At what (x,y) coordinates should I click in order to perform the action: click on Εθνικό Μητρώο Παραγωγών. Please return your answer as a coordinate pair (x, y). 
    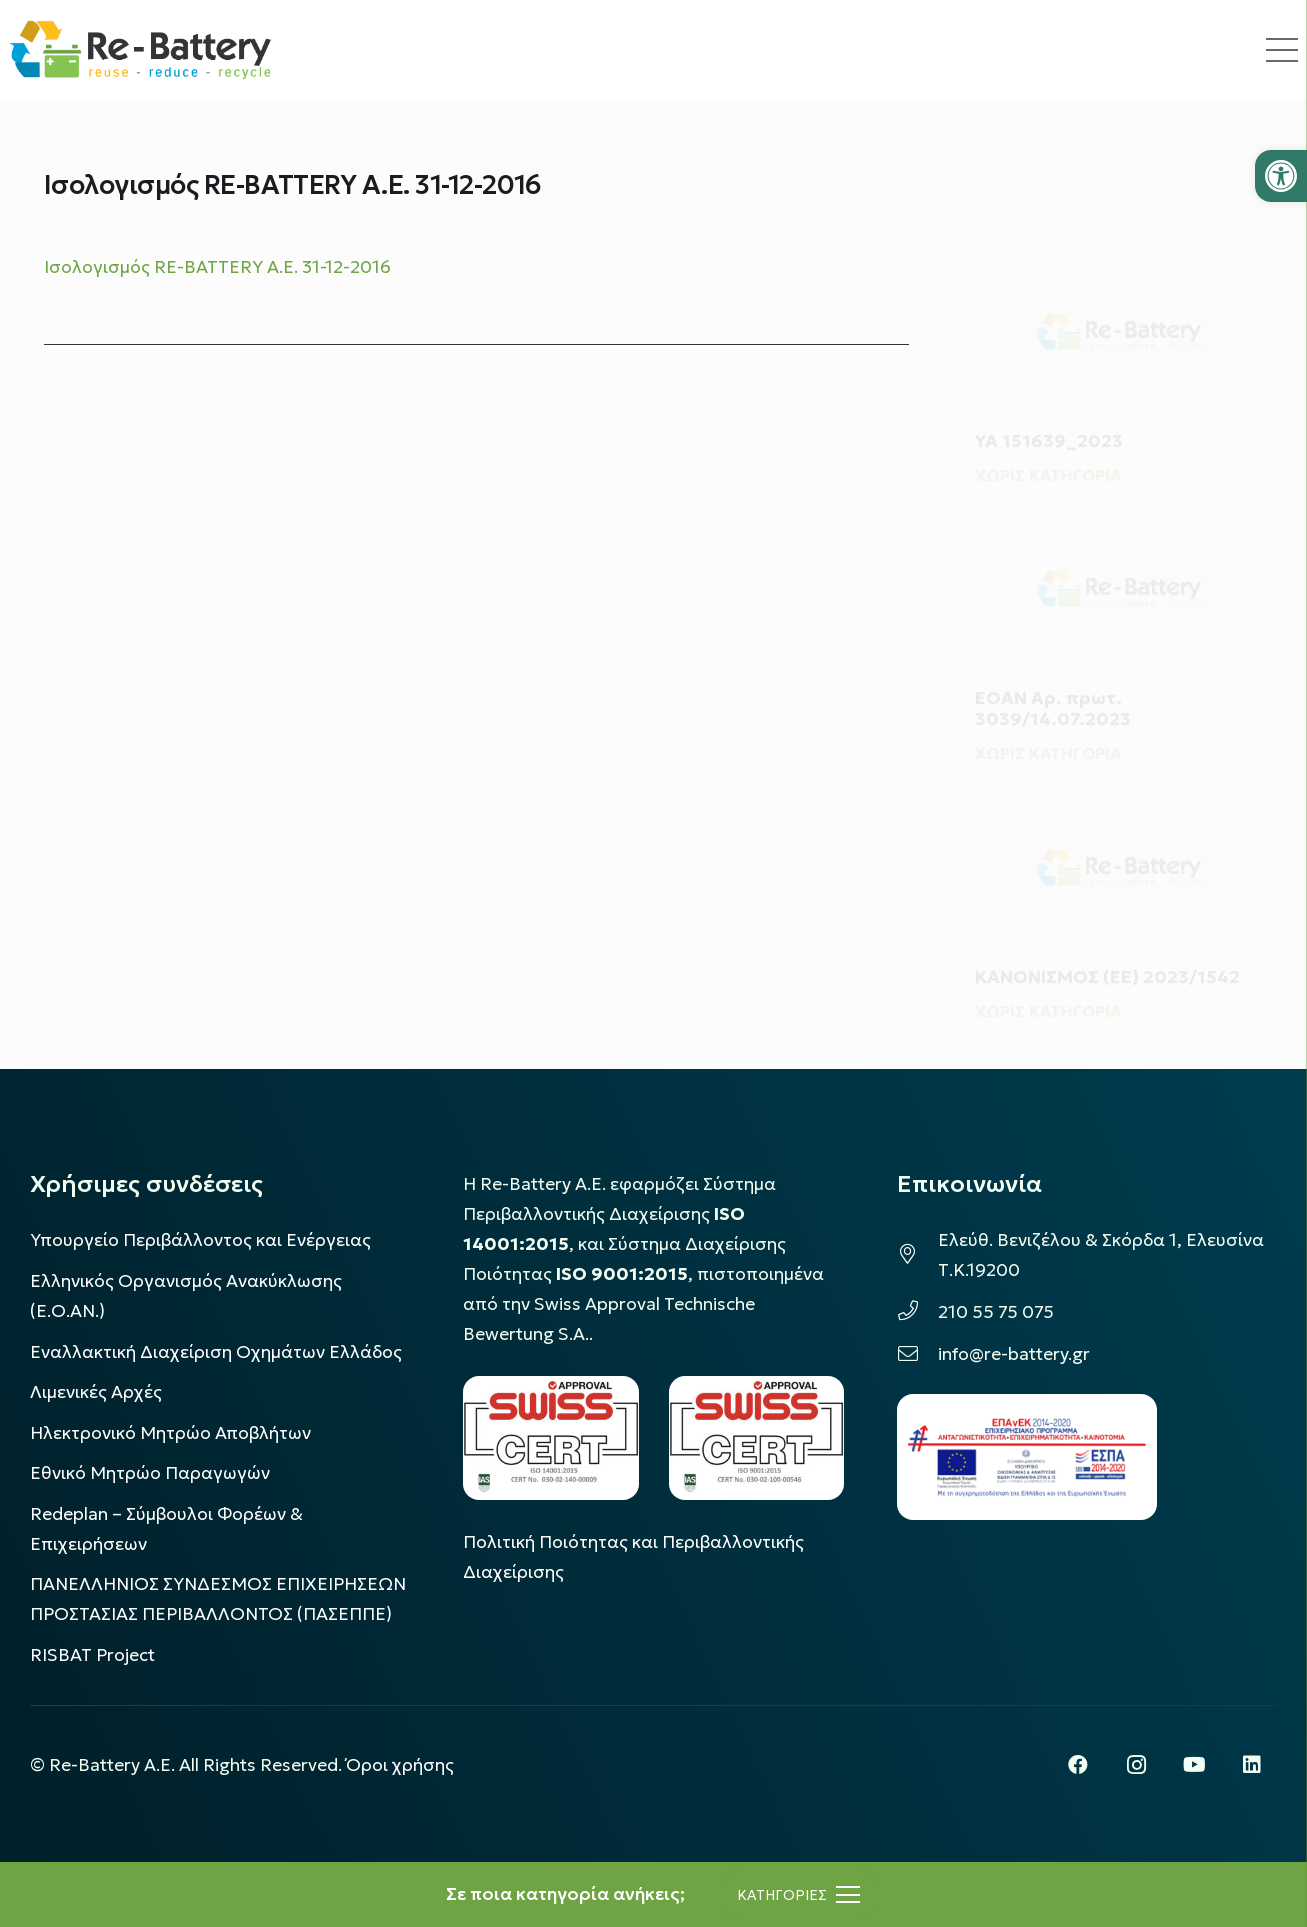
    Looking at the image, I should click on (150, 1473).